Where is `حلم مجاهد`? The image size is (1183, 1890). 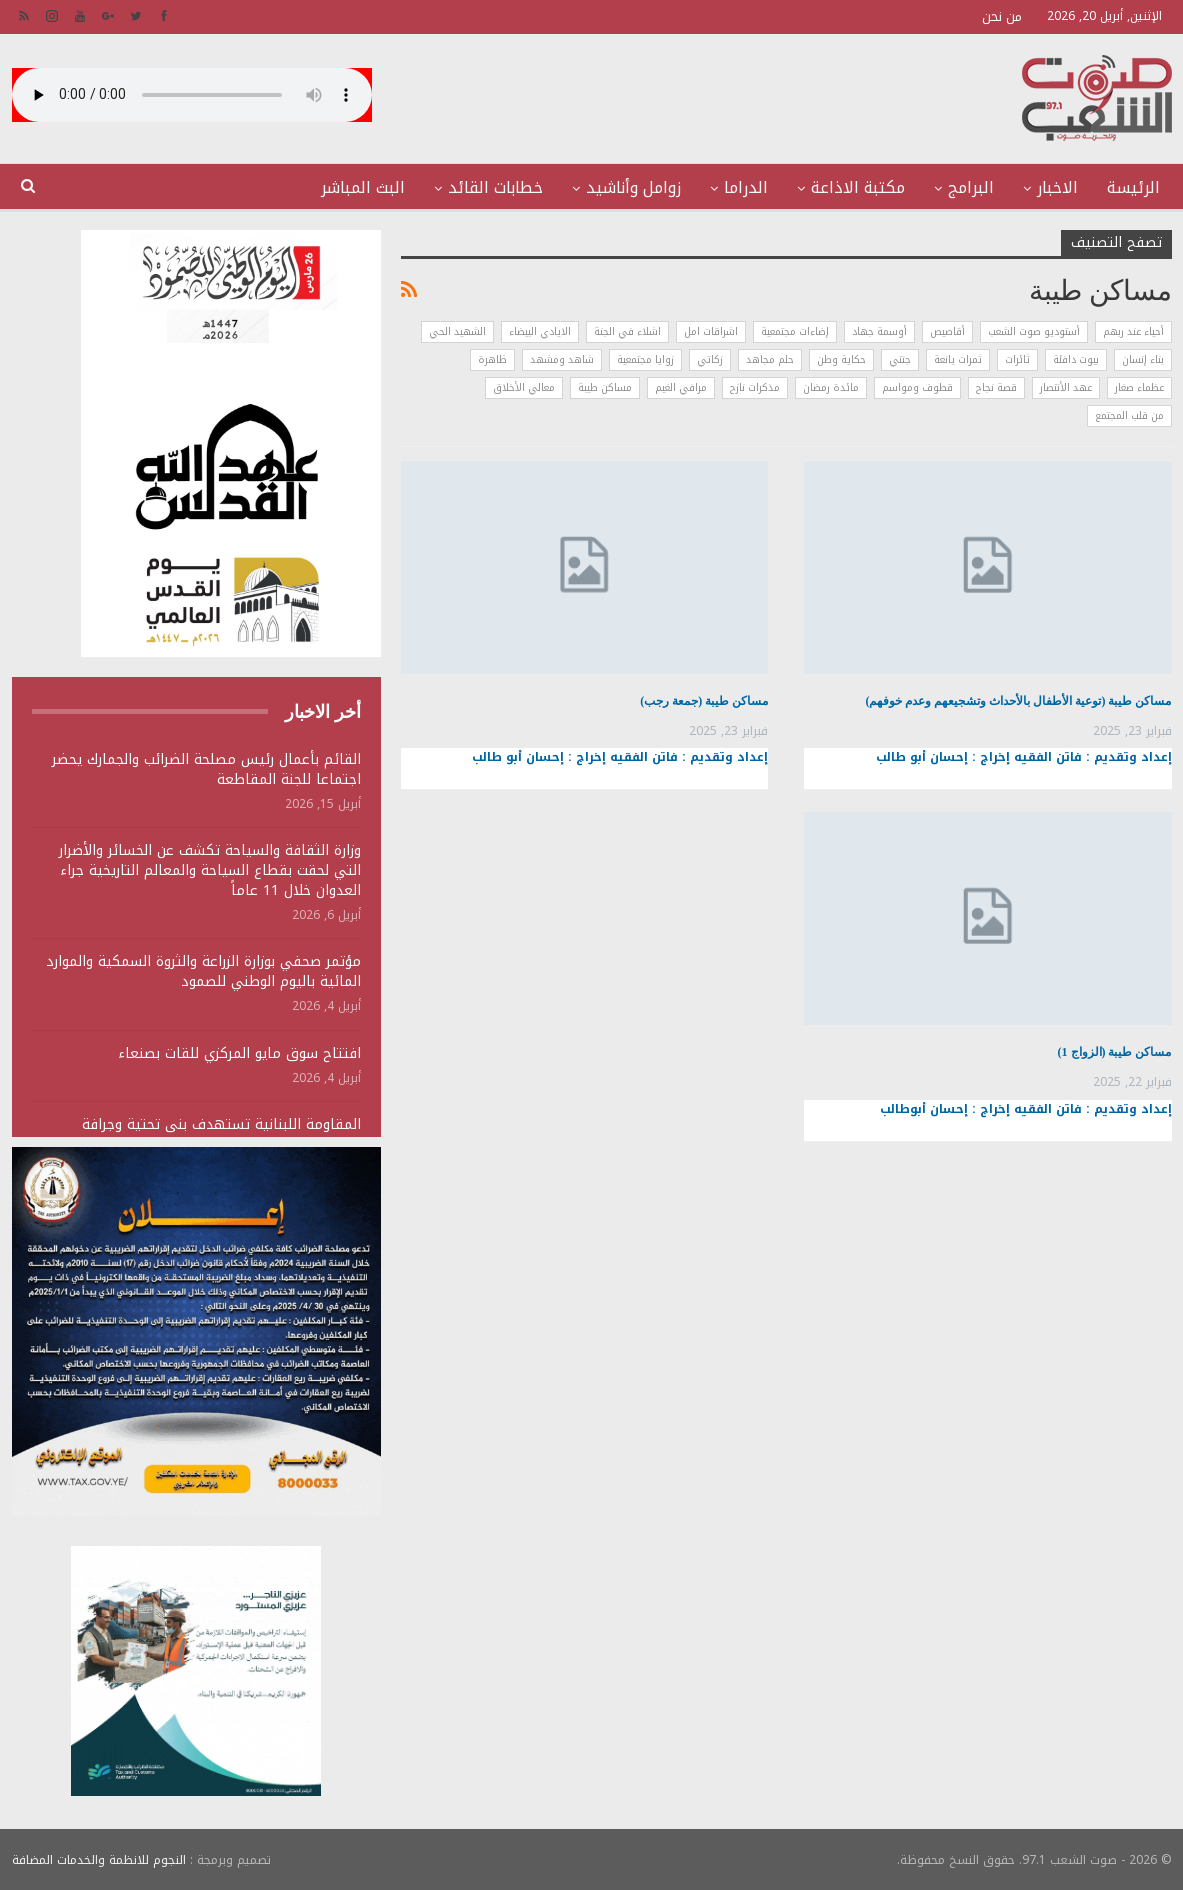
حلم مجاهد is located at coordinates (770, 359).